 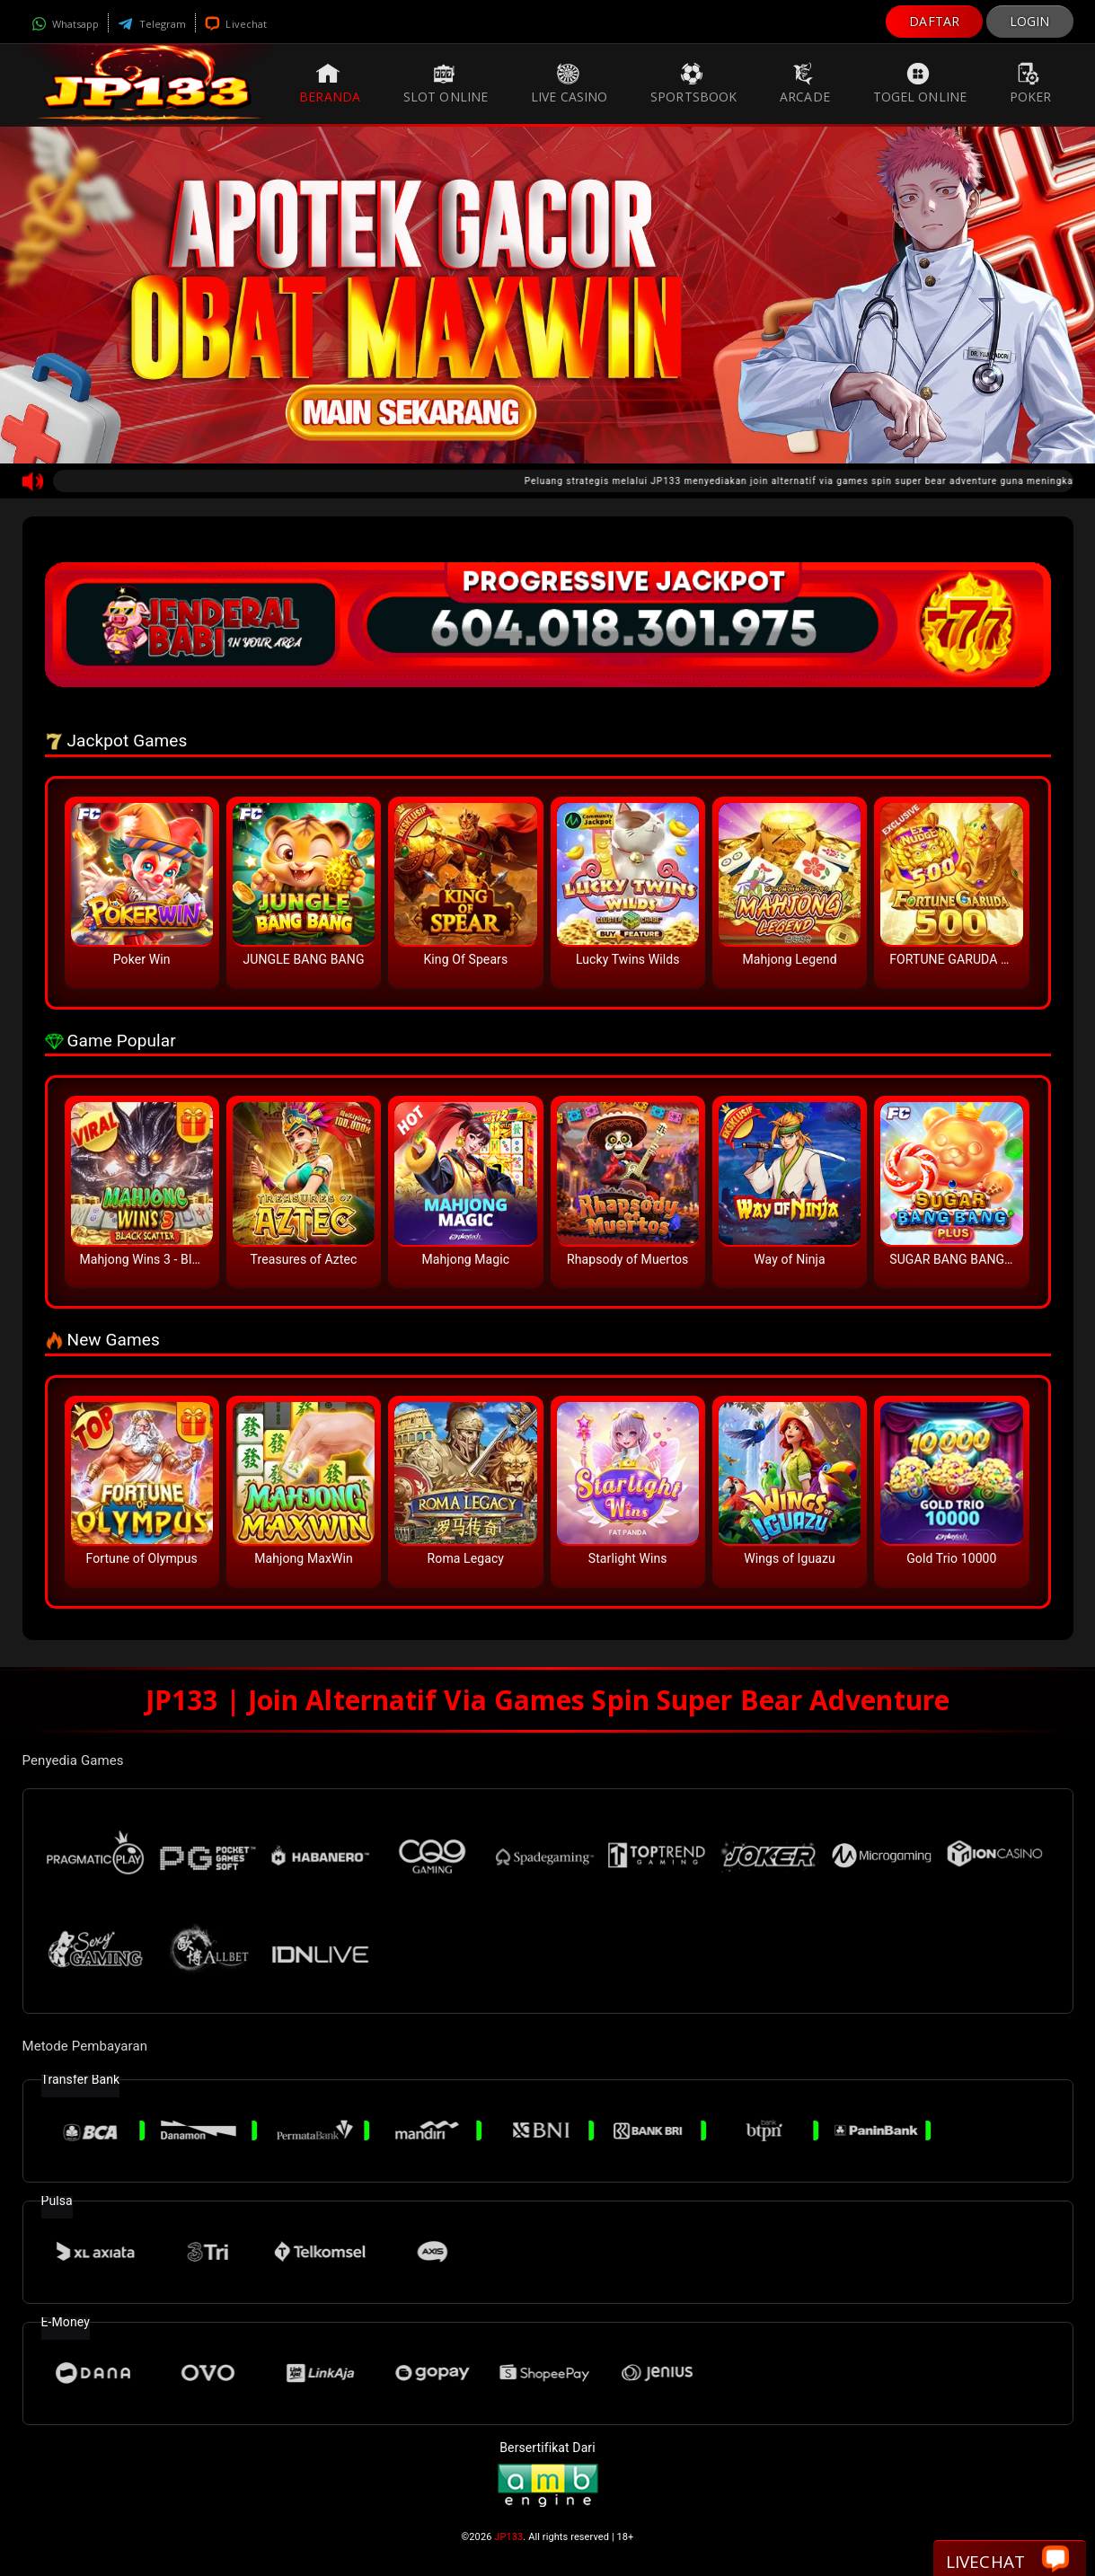 I want to click on Whatsapp, so click(x=65, y=24).